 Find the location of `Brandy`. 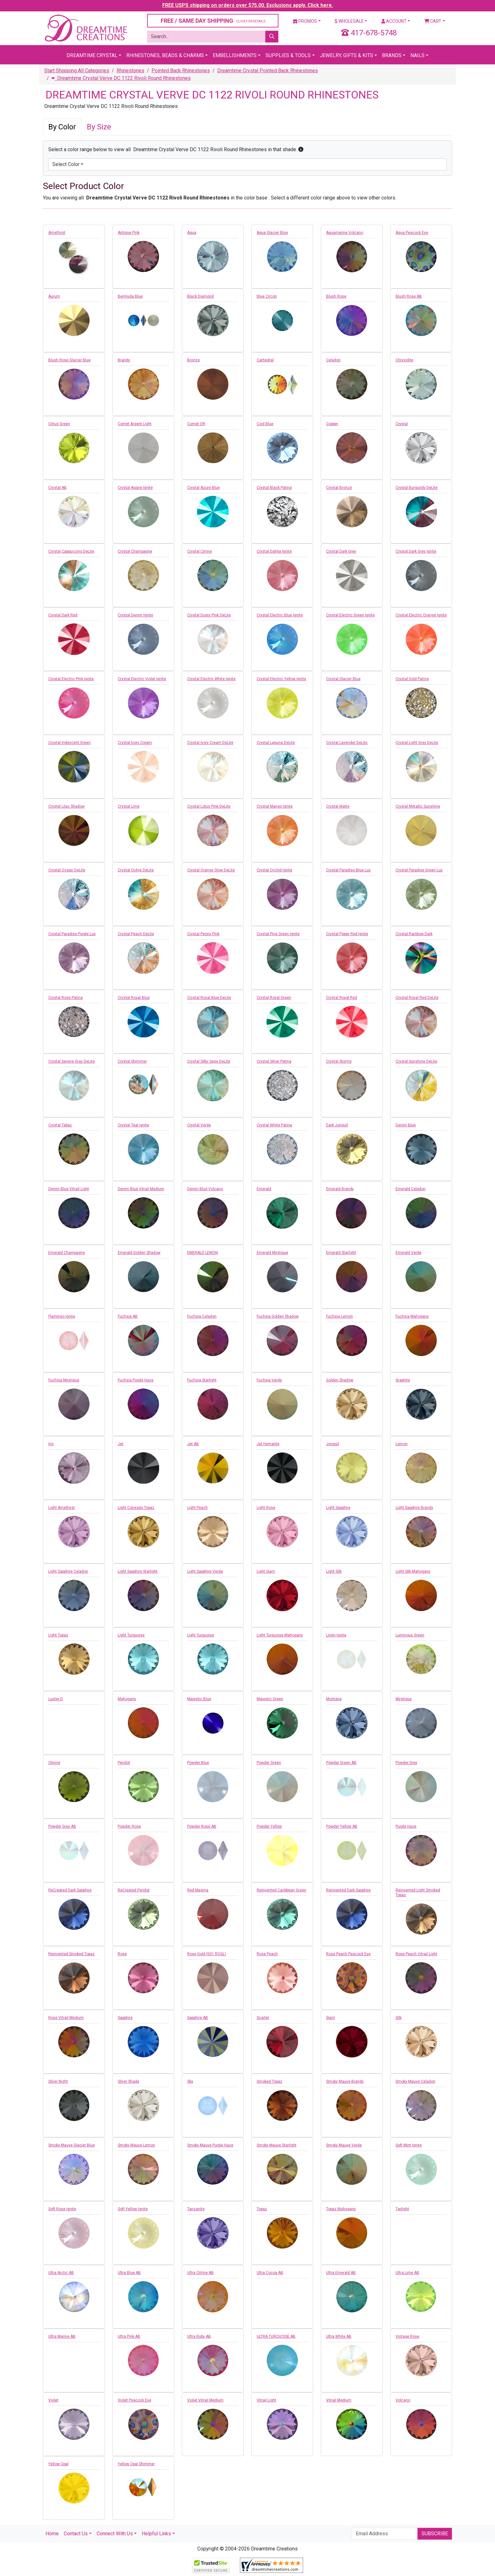

Brandy is located at coordinates (124, 360).